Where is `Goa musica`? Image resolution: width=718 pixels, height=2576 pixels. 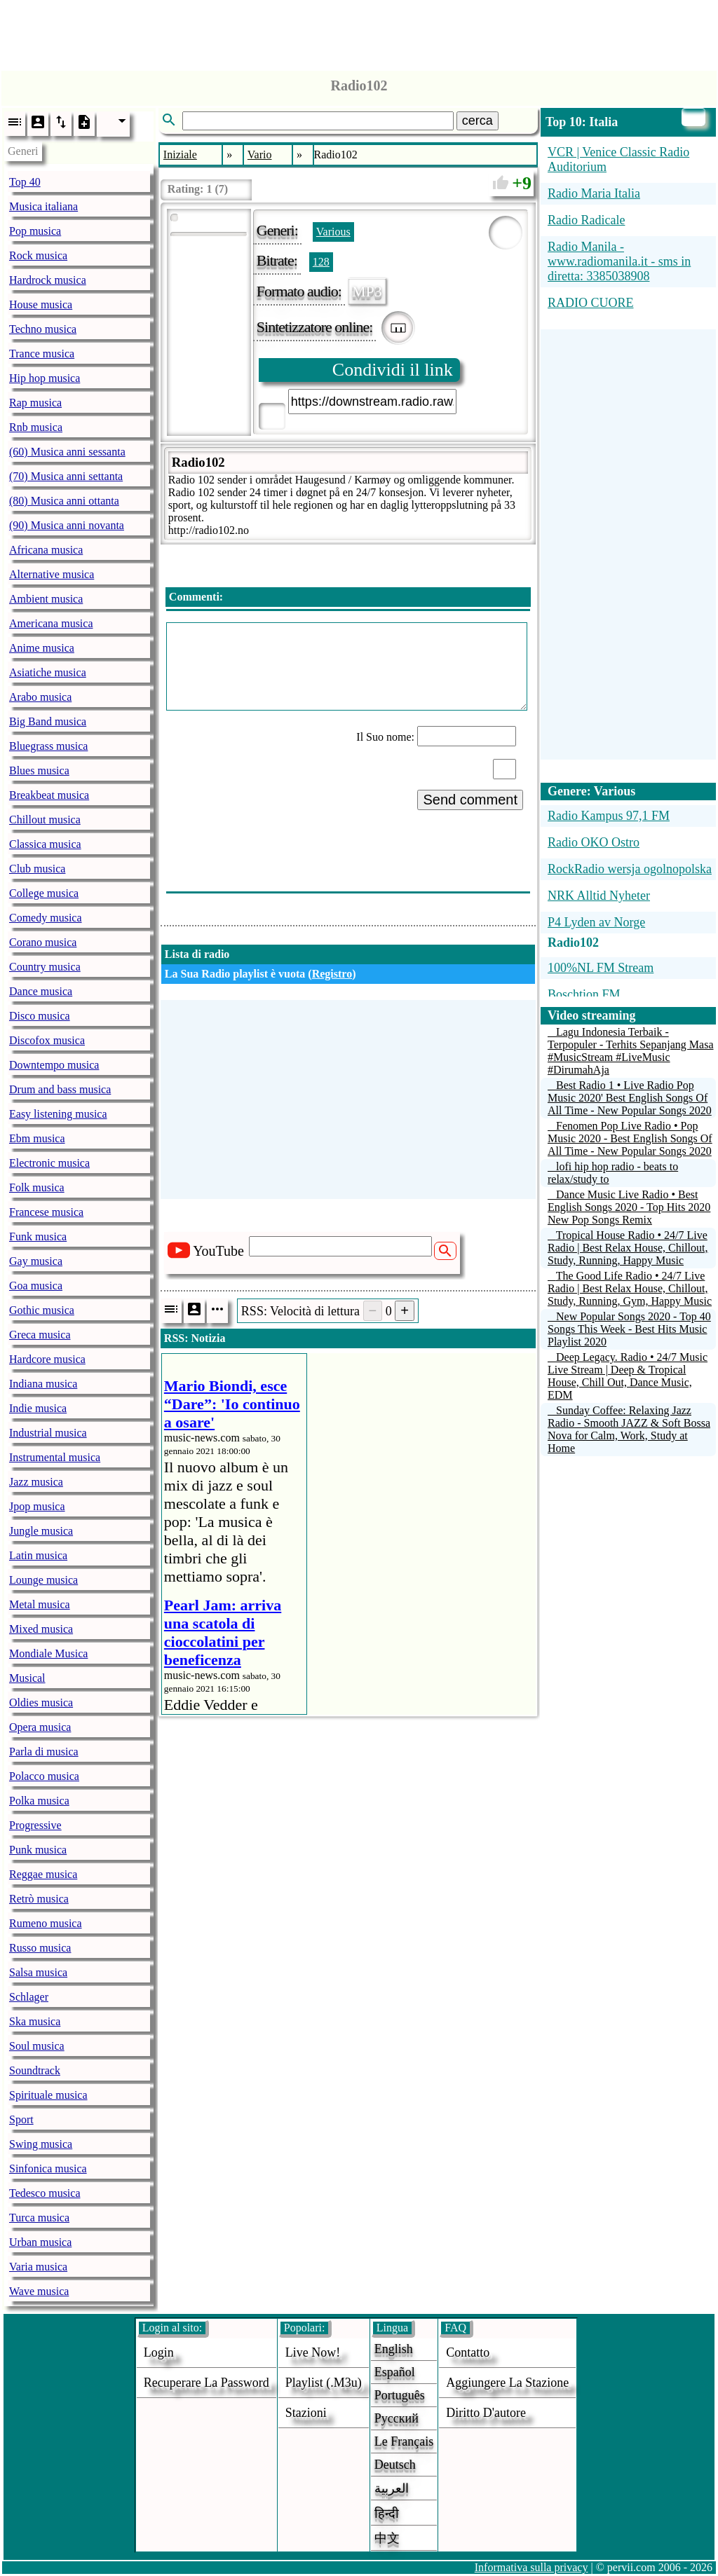 Goa musica is located at coordinates (35, 1286).